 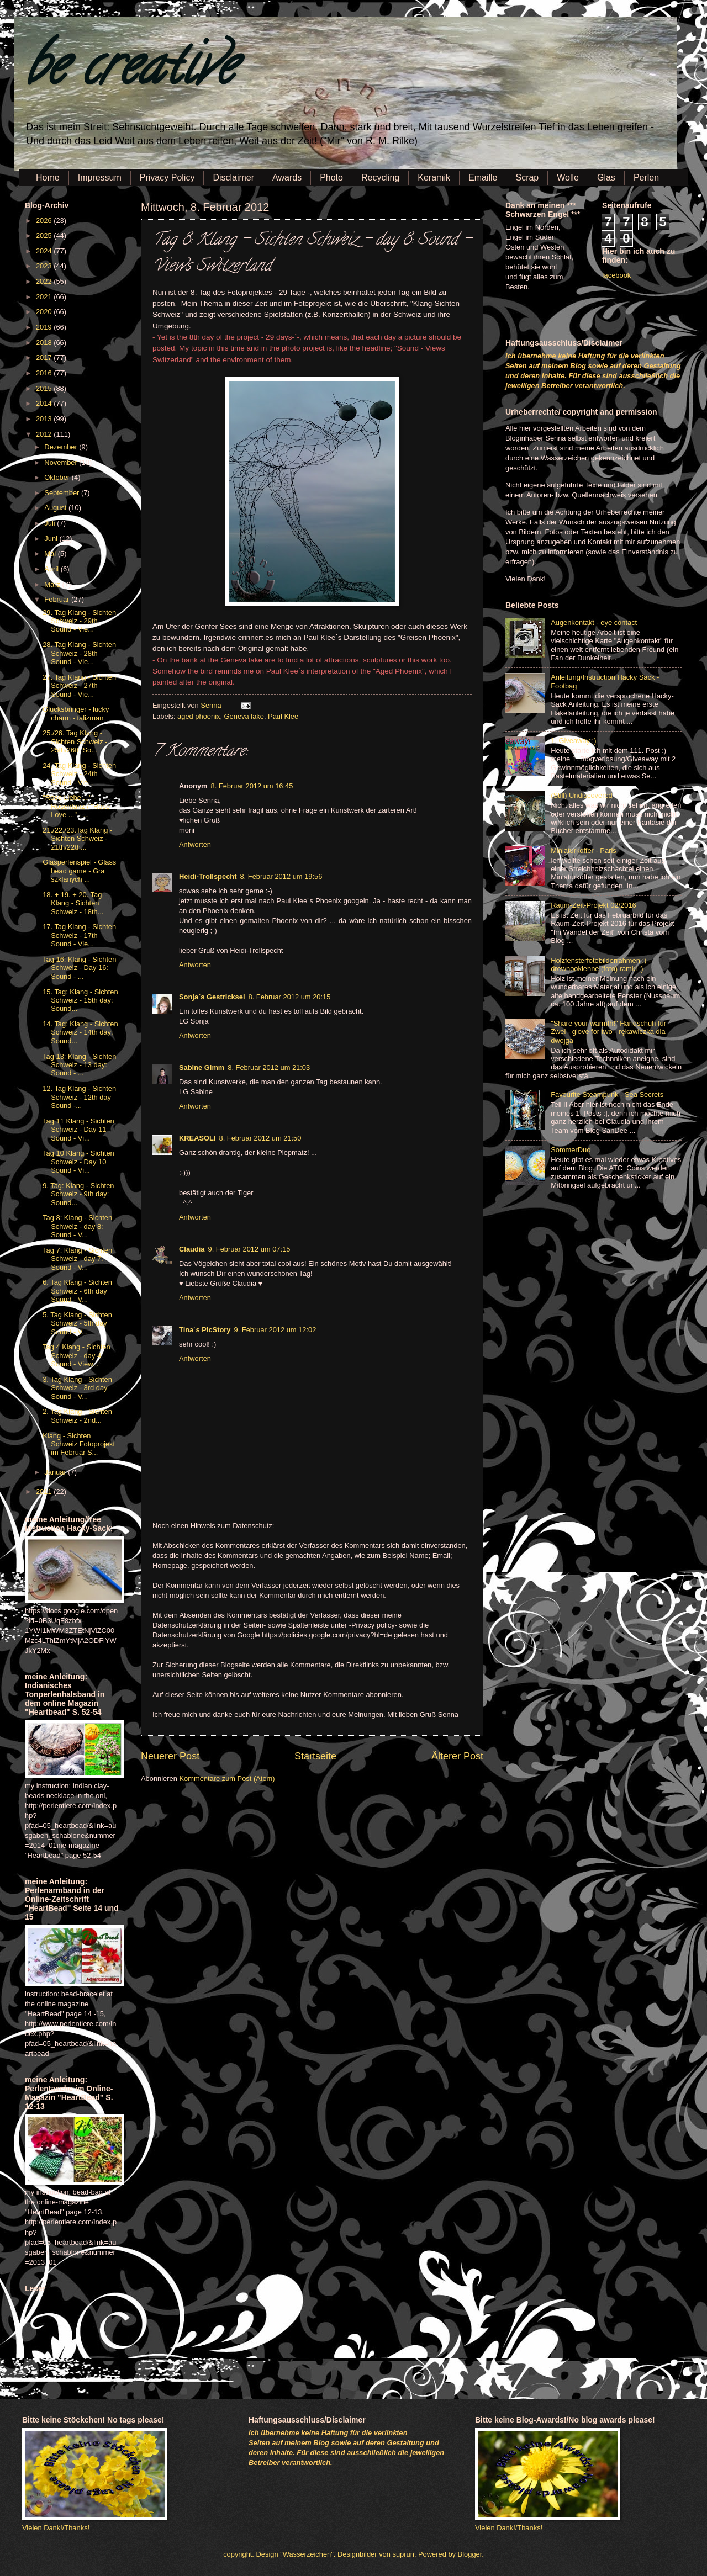 What do you see at coordinates (281, 876) in the screenshot?
I see `8. Februar 2012 um 19:56` at bounding box center [281, 876].